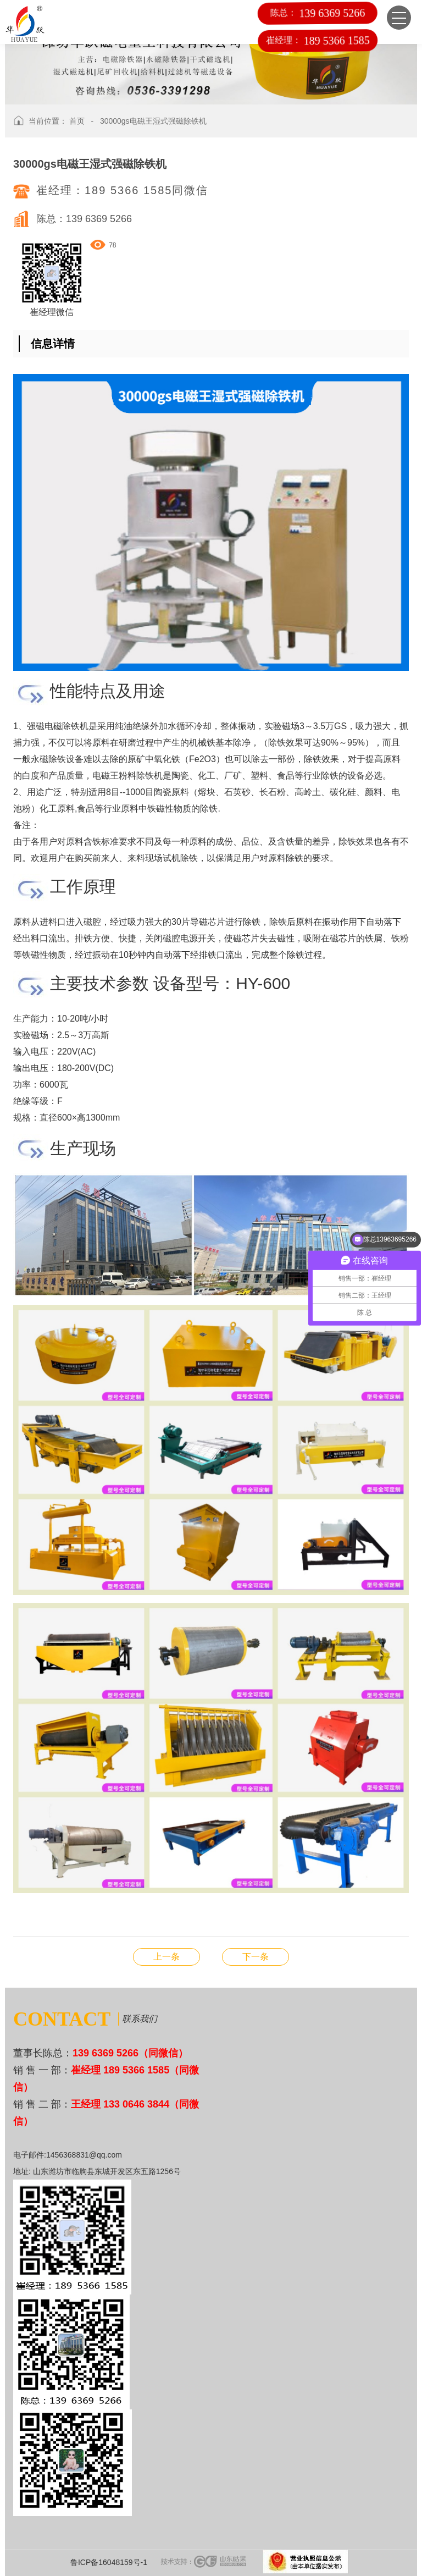 Image resolution: width=422 pixels, height=2576 pixels. Describe the element at coordinates (166, 1956) in the screenshot. I see `CT-永磁强磁滚筒` at that location.